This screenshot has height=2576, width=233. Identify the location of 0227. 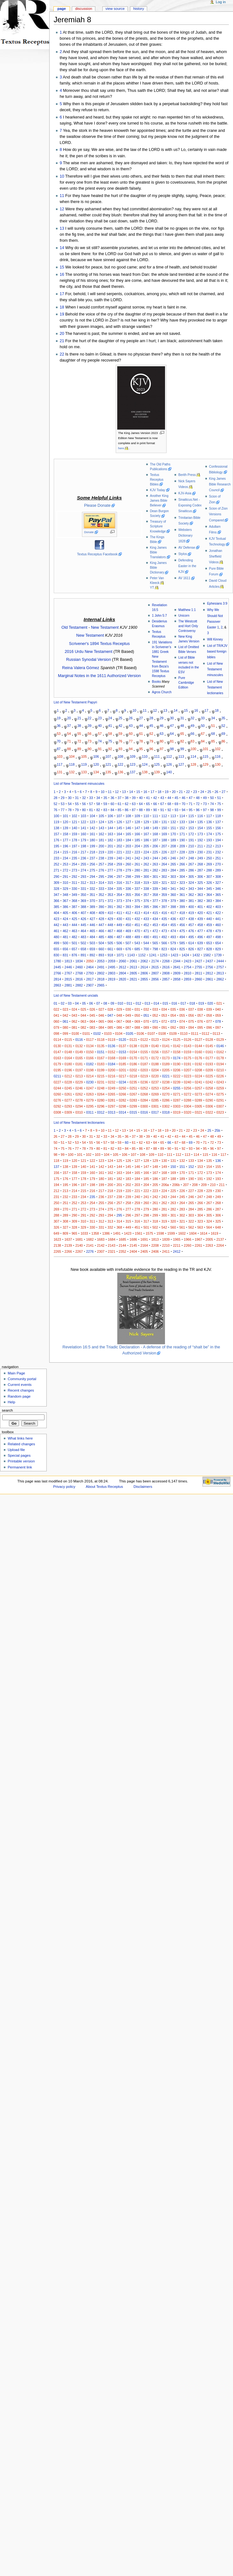
(57, 1082).